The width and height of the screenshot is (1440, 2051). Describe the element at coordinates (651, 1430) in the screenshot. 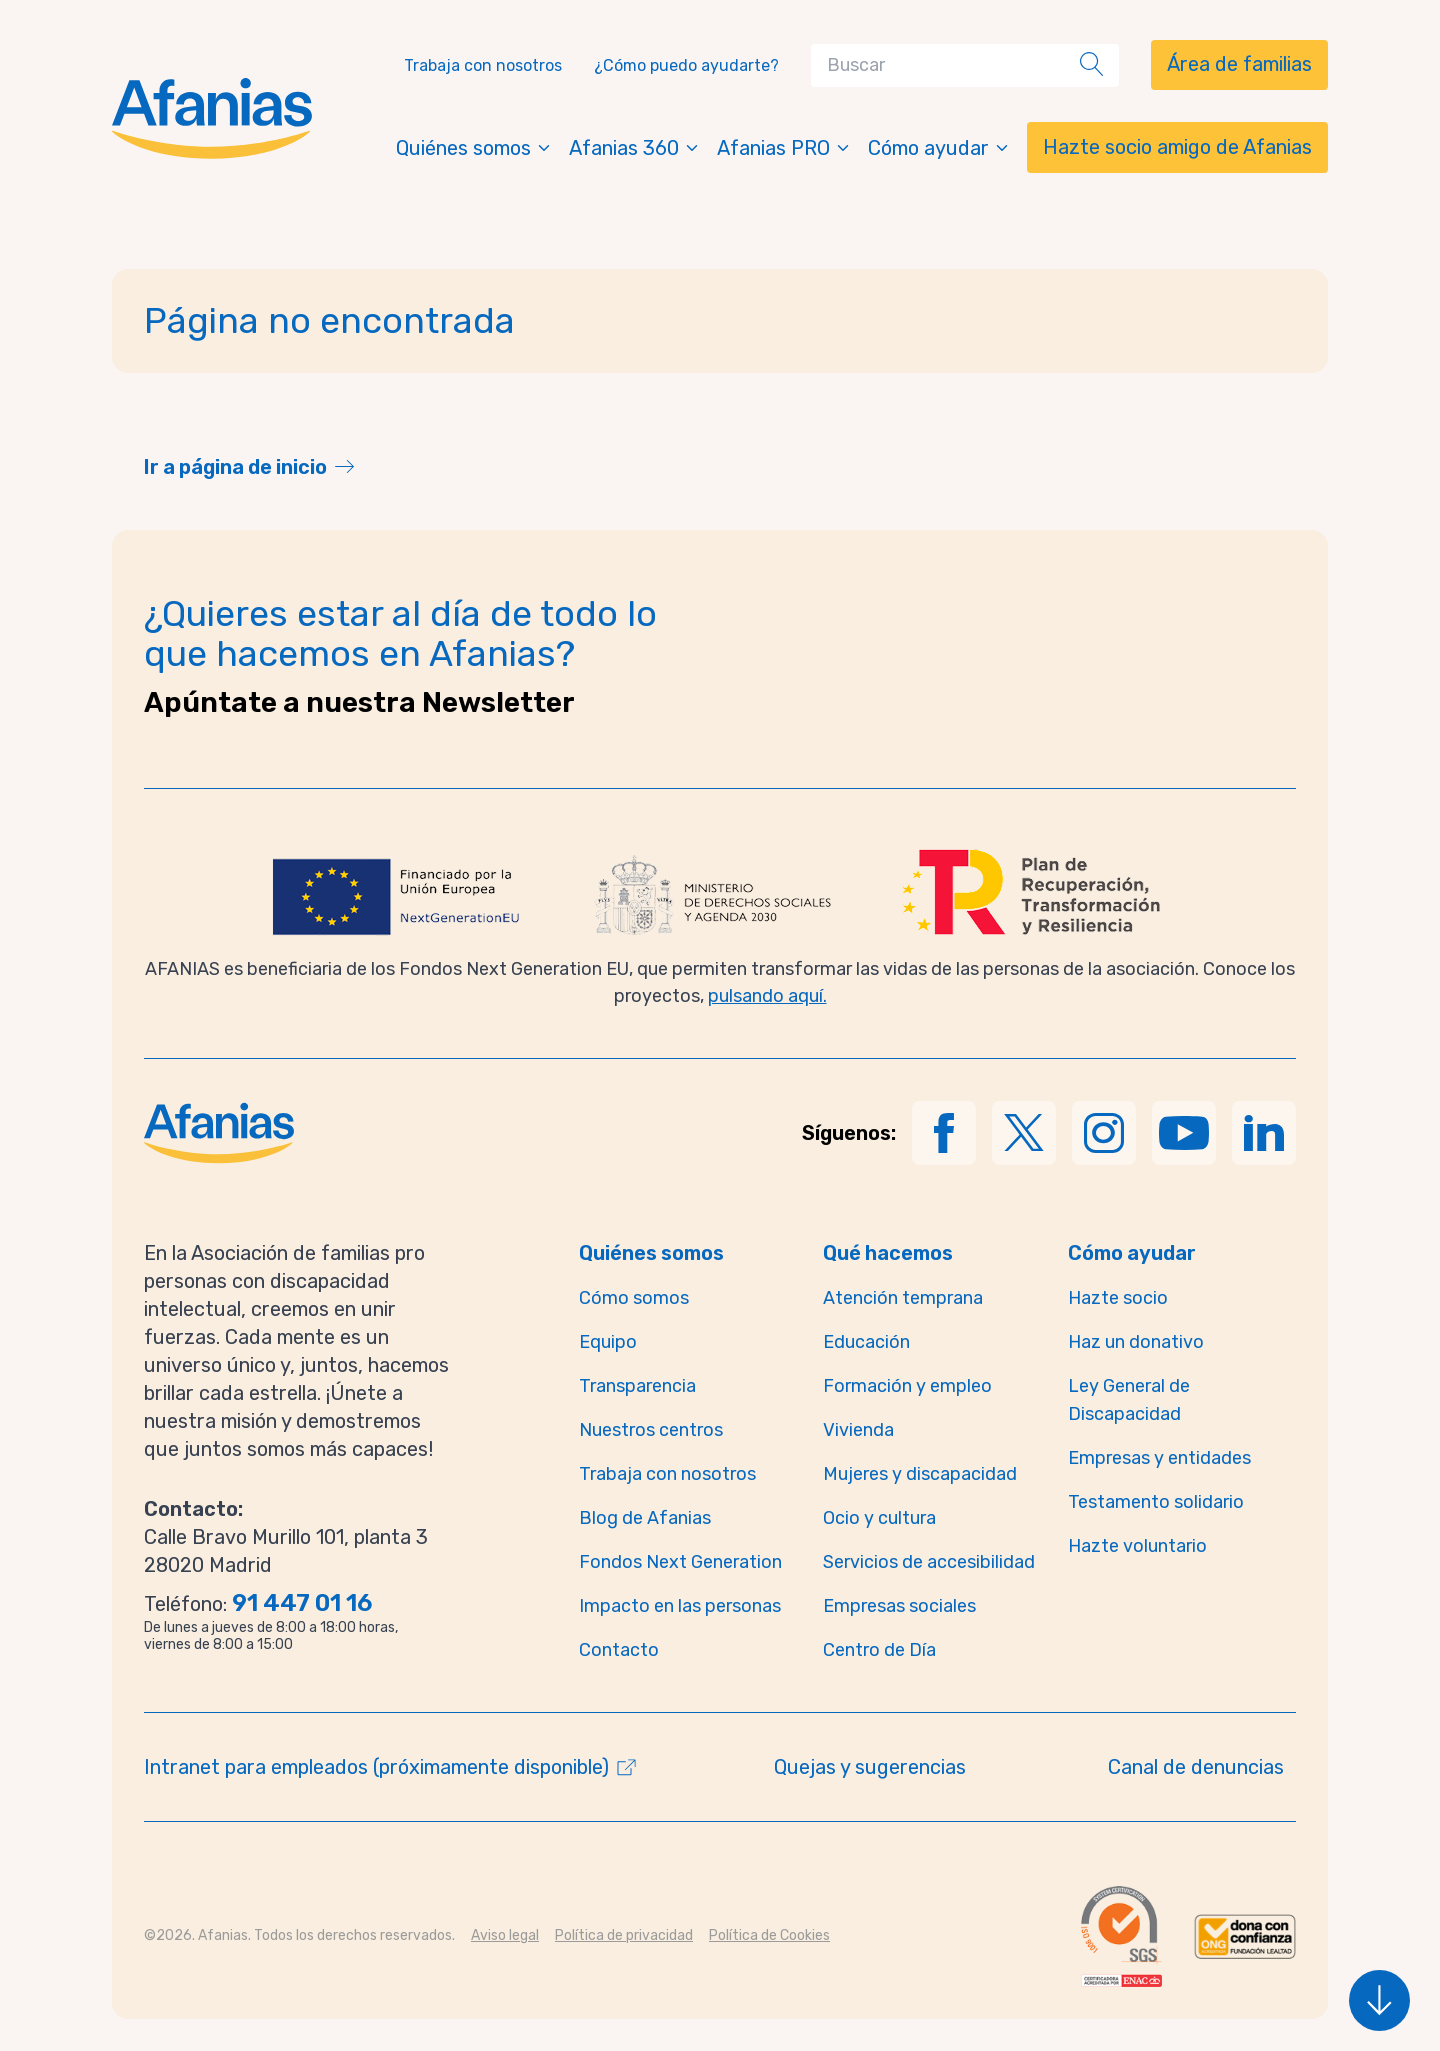

I see `Nuestros centros` at that location.